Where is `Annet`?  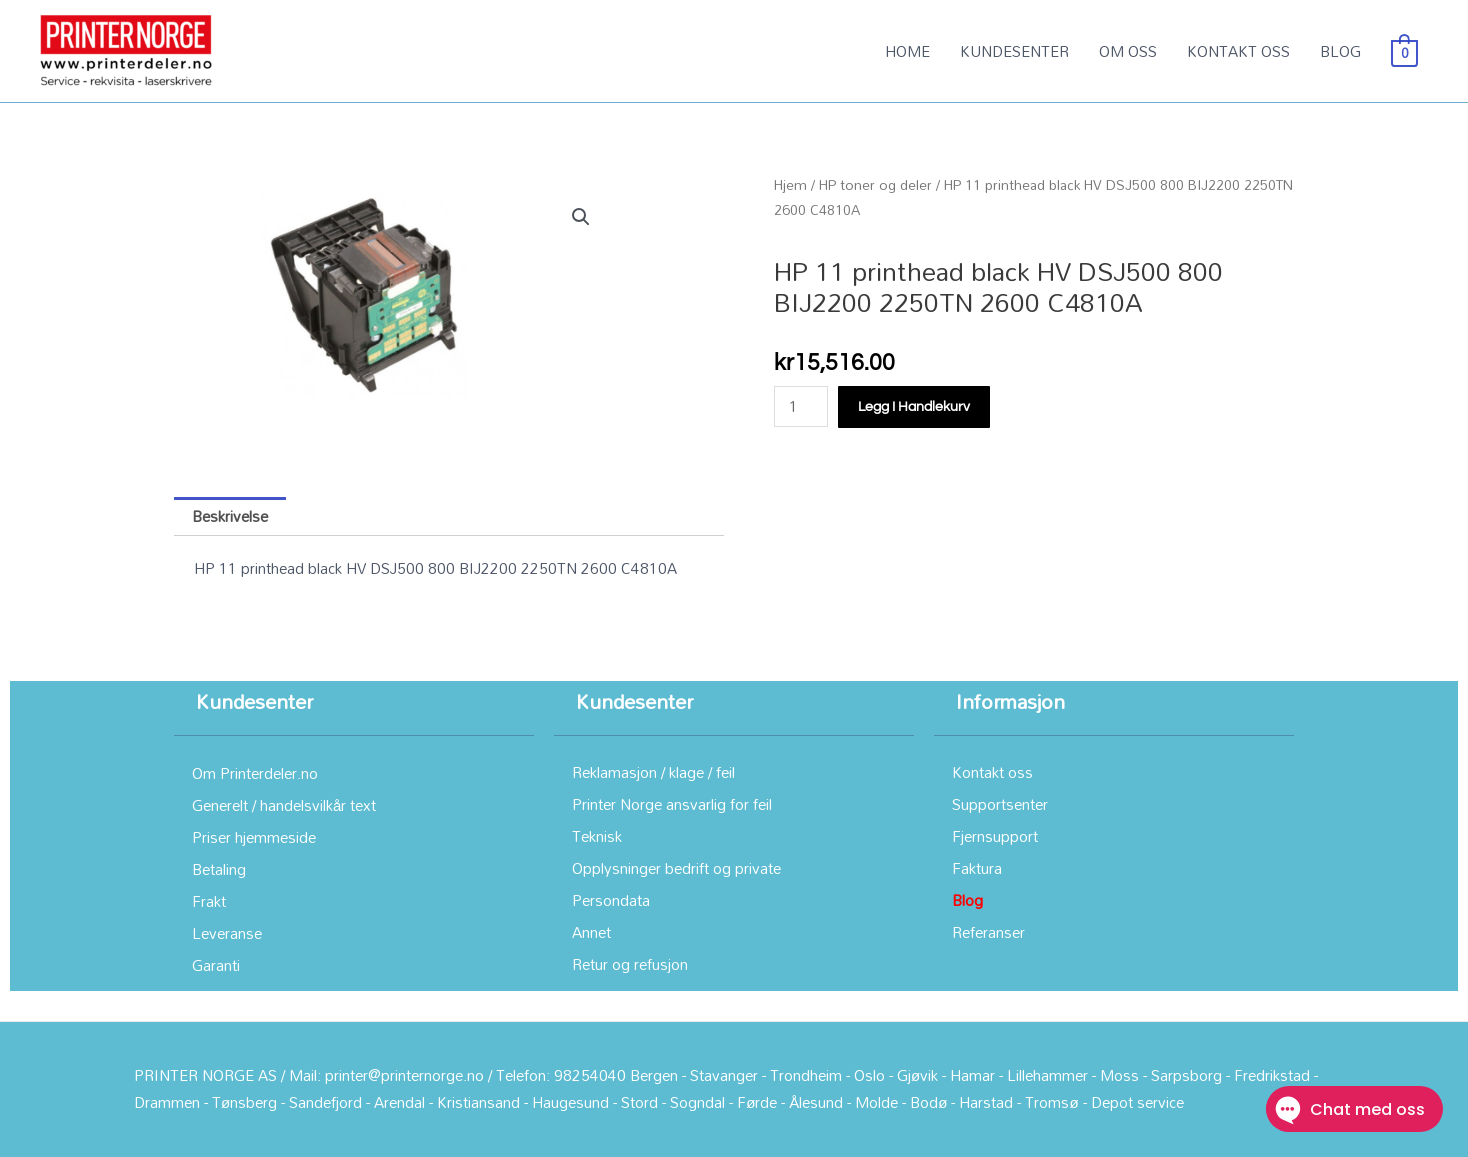 Annet is located at coordinates (591, 932).